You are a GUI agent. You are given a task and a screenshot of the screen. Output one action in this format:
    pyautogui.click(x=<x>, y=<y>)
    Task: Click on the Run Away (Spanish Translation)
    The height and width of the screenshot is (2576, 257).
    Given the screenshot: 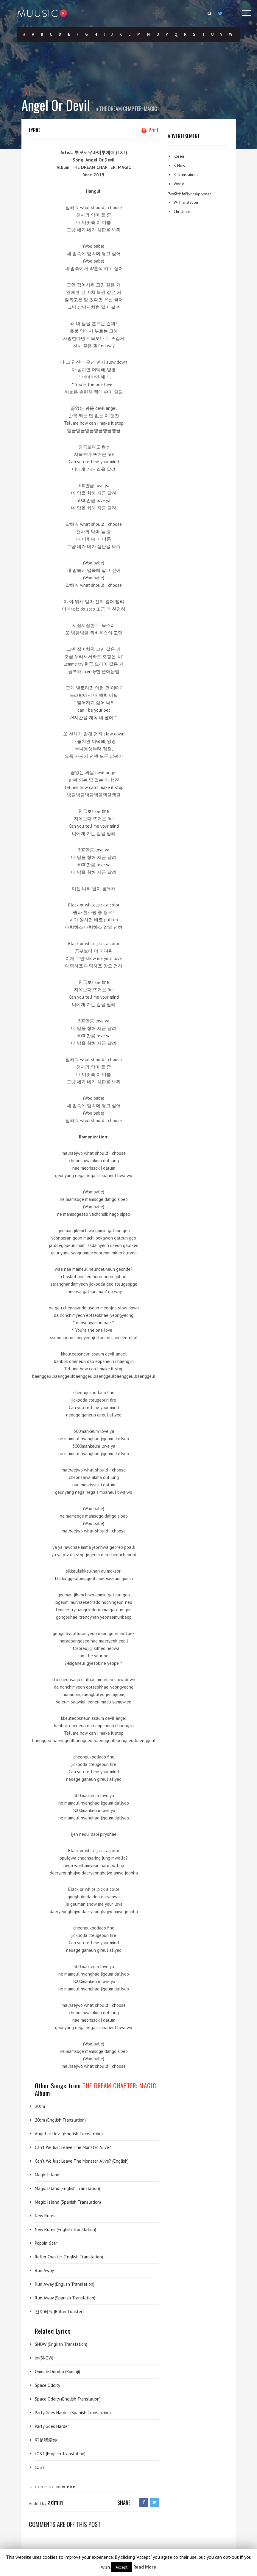 What is the action you would take?
    pyautogui.click(x=65, y=2298)
    